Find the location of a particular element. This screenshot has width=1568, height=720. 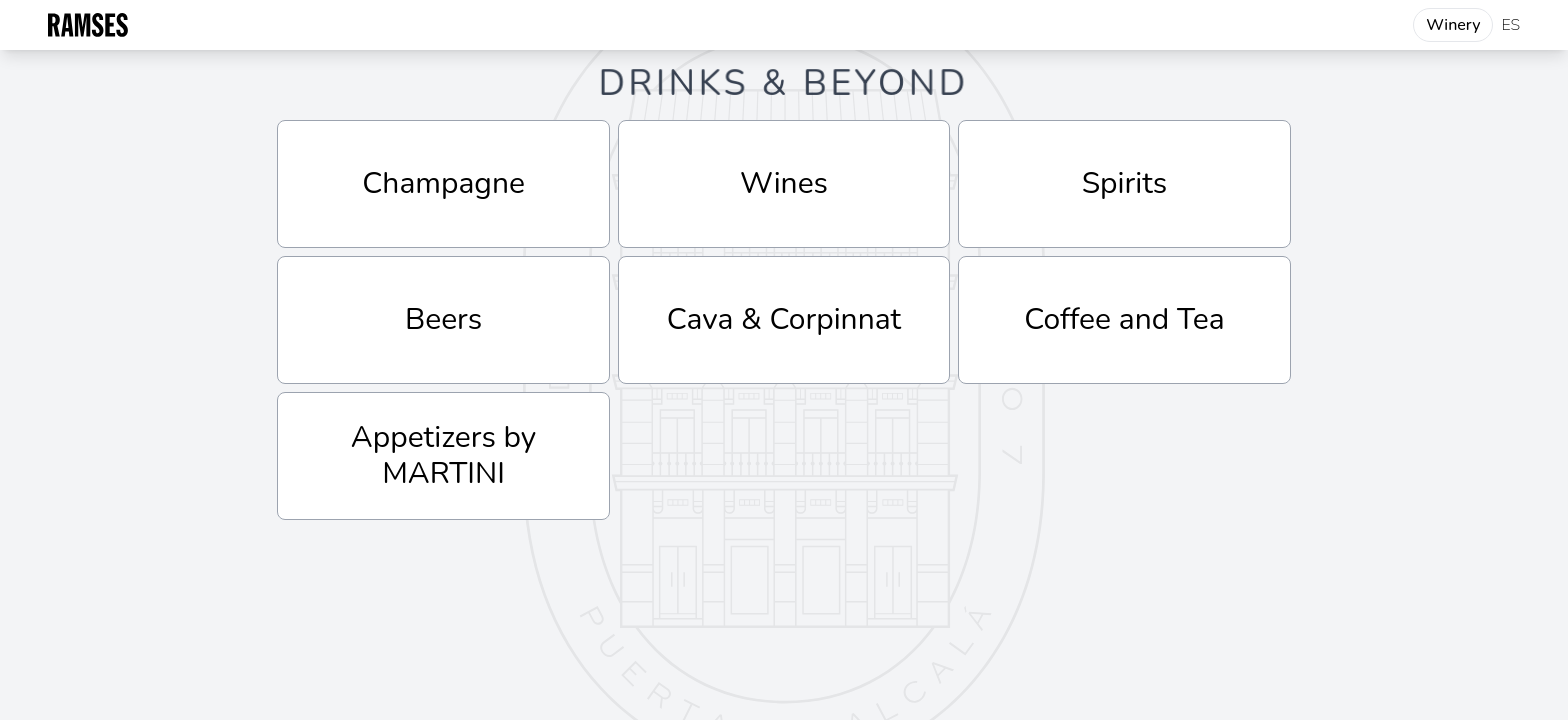

Winery is located at coordinates (1453, 25).